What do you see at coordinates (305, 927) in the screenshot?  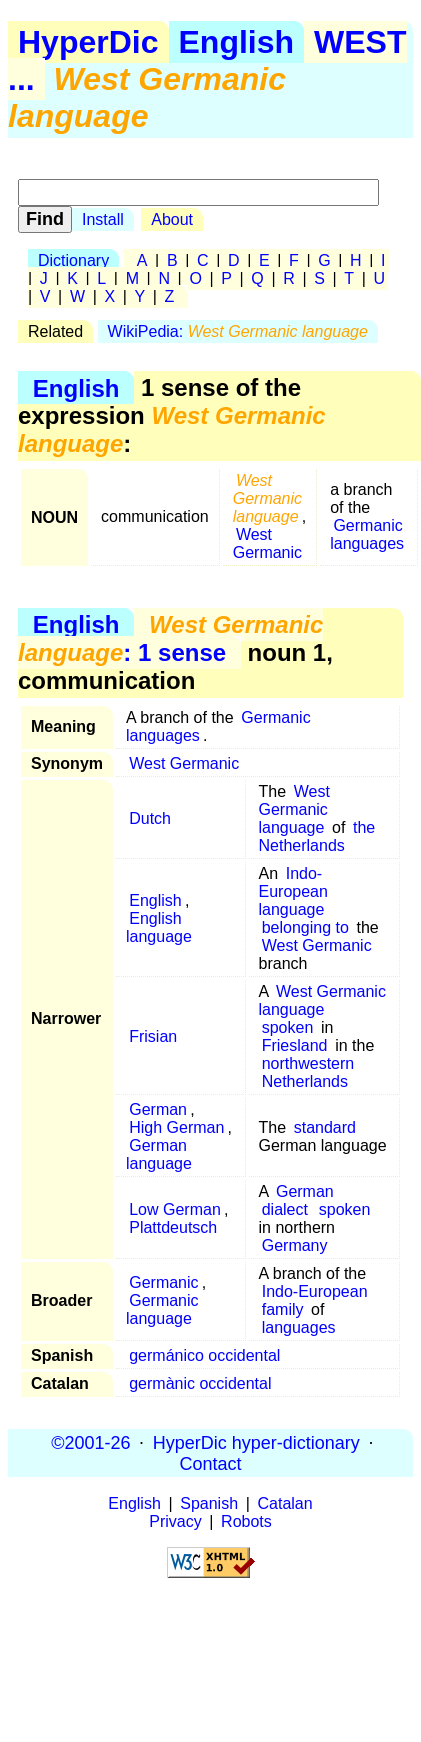 I see `belonging to` at bounding box center [305, 927].